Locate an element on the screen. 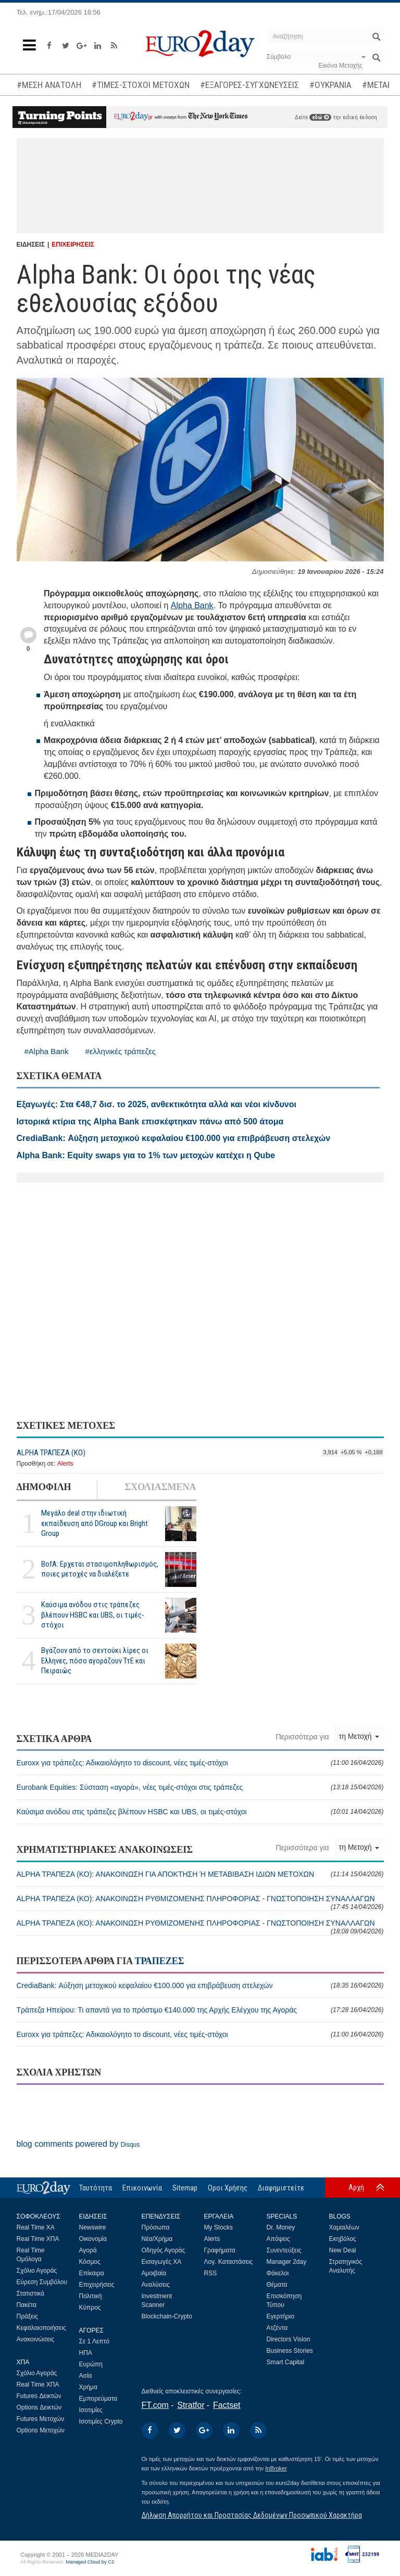  Ισοτιμίες is located at coordinates (91, 2410).